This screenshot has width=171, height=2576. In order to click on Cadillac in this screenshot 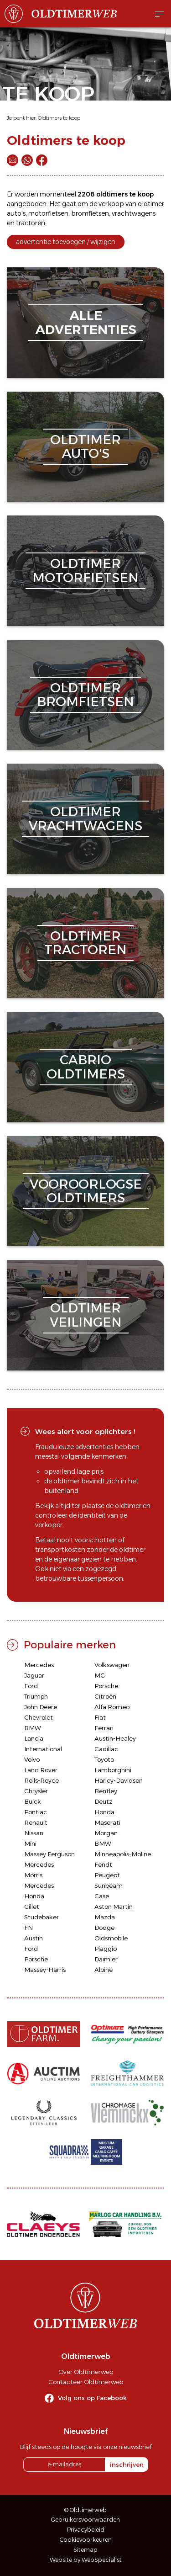, I will do `click(106, 1749)`.